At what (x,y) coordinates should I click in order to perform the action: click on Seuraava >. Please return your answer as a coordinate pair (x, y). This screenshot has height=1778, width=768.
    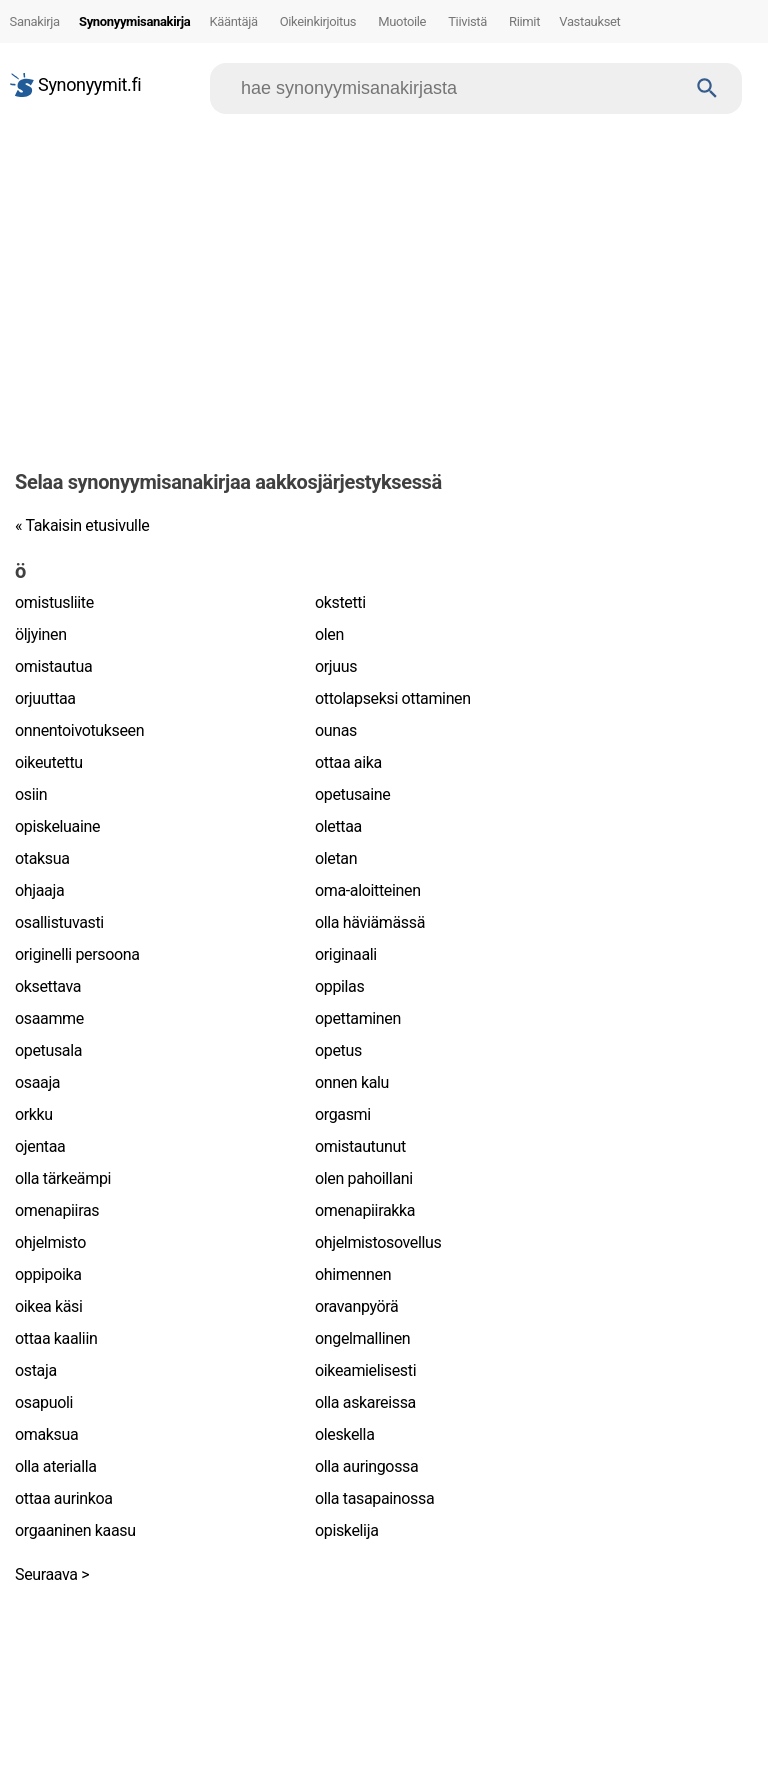
    Looking at the image, I should click on (52, 1574).